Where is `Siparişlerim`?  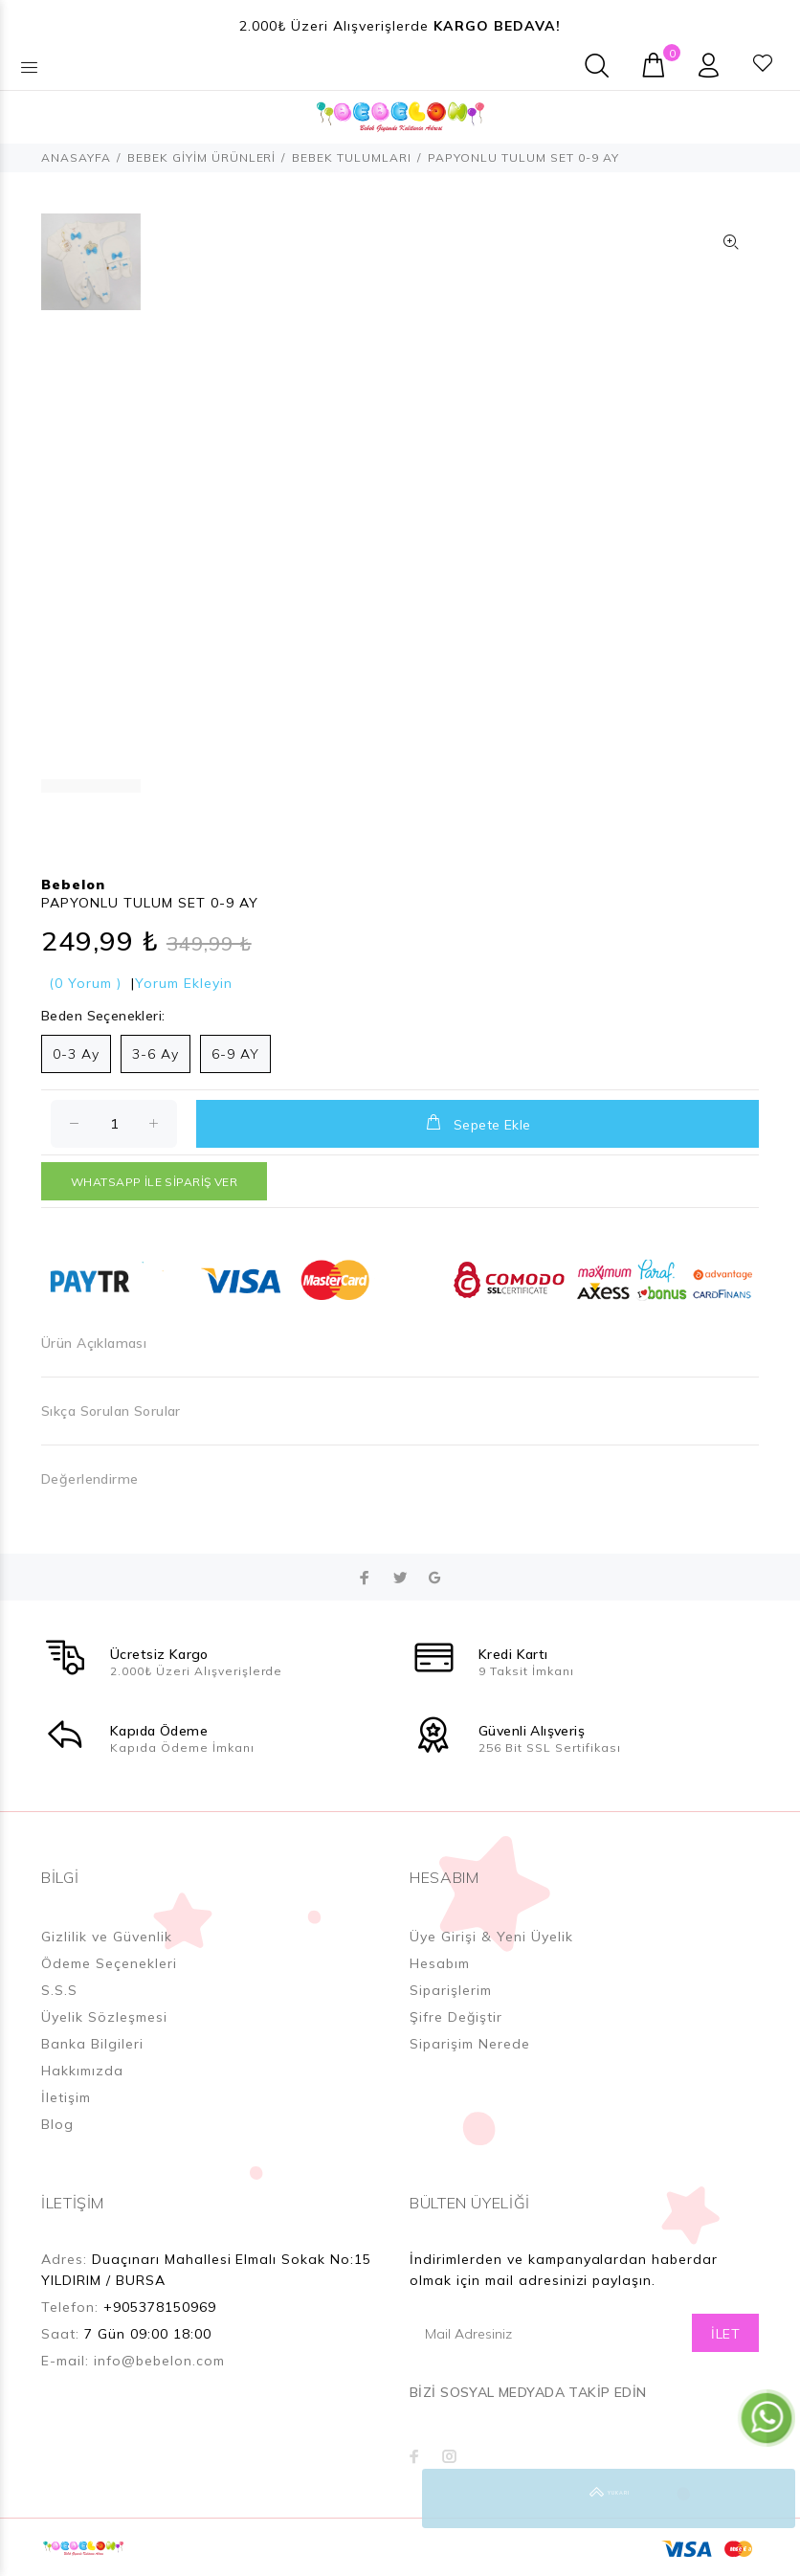
Siparişlerim is located at coordinates (451, 1990).